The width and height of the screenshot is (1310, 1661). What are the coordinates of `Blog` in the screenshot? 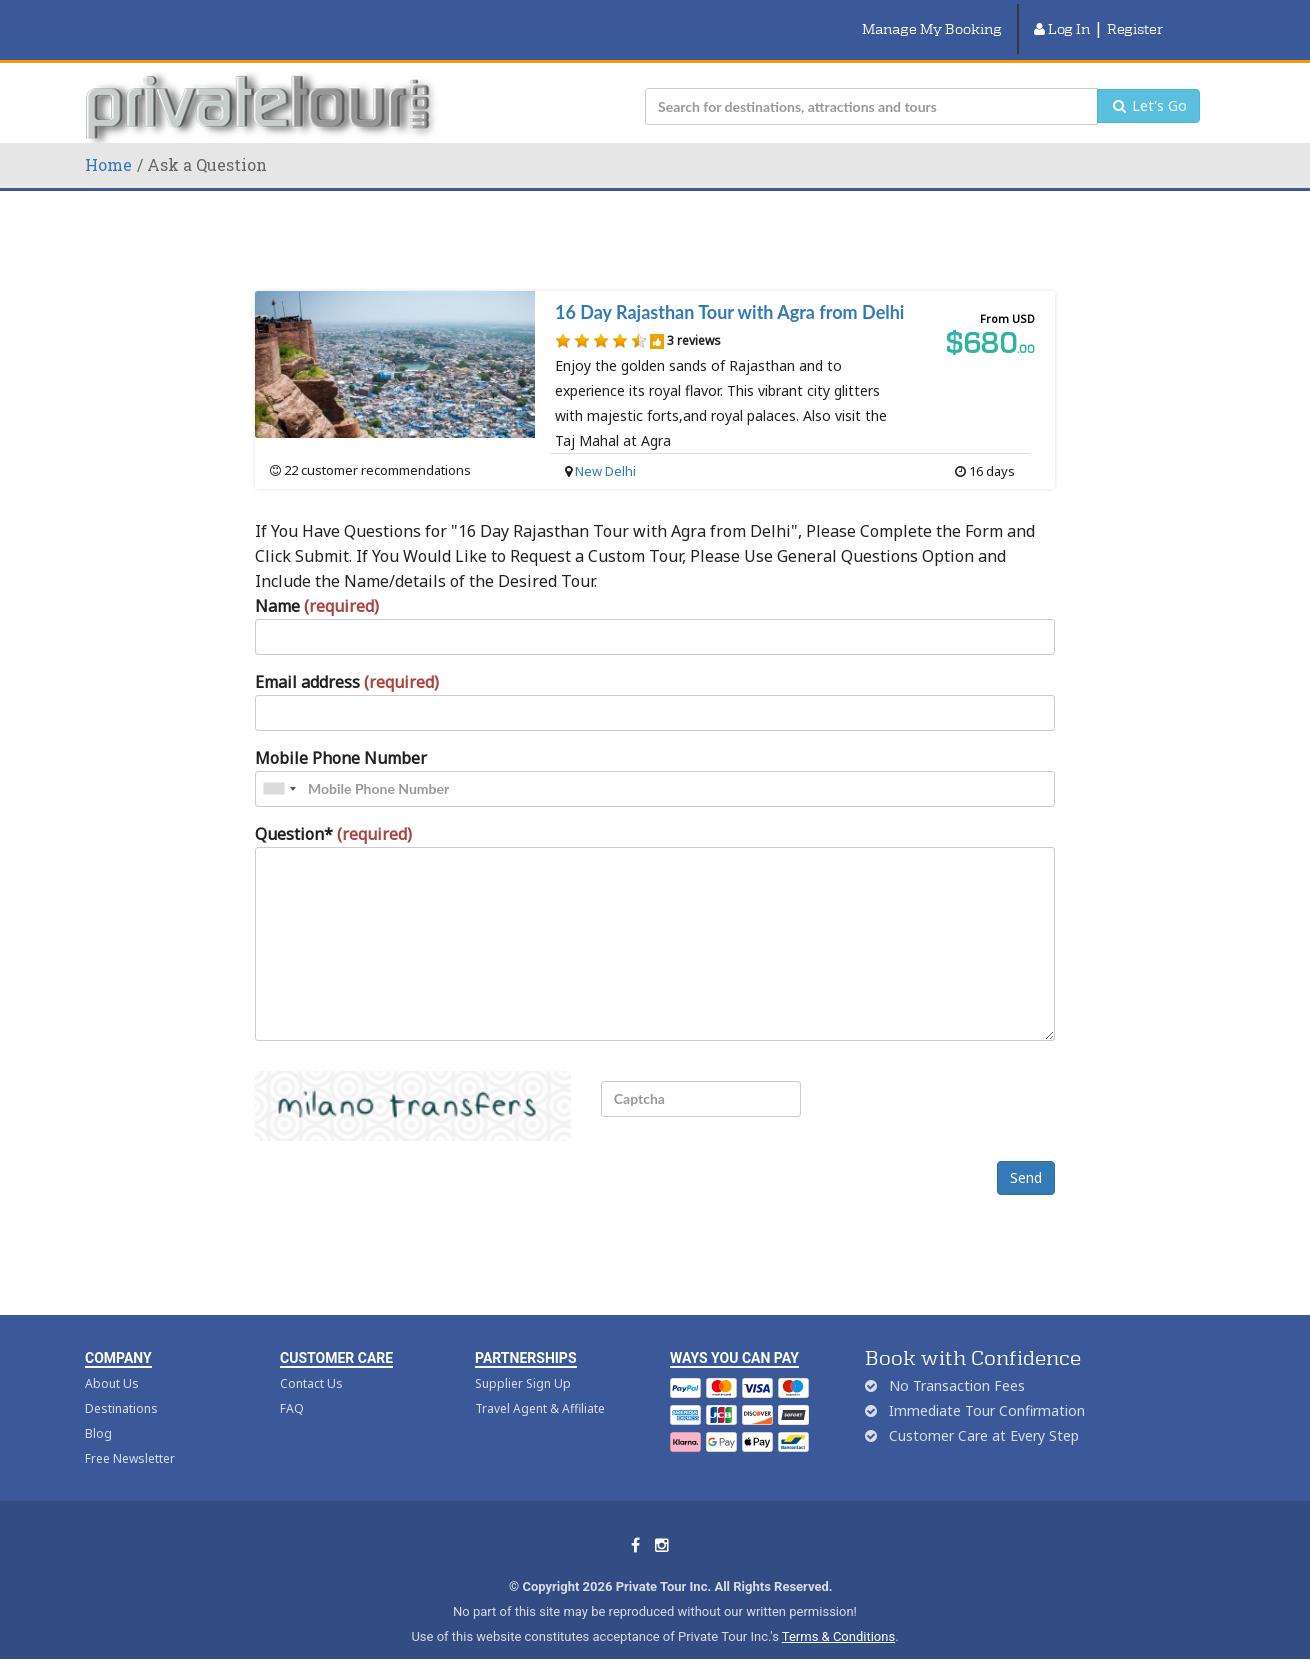 It's located at (98, 1410).